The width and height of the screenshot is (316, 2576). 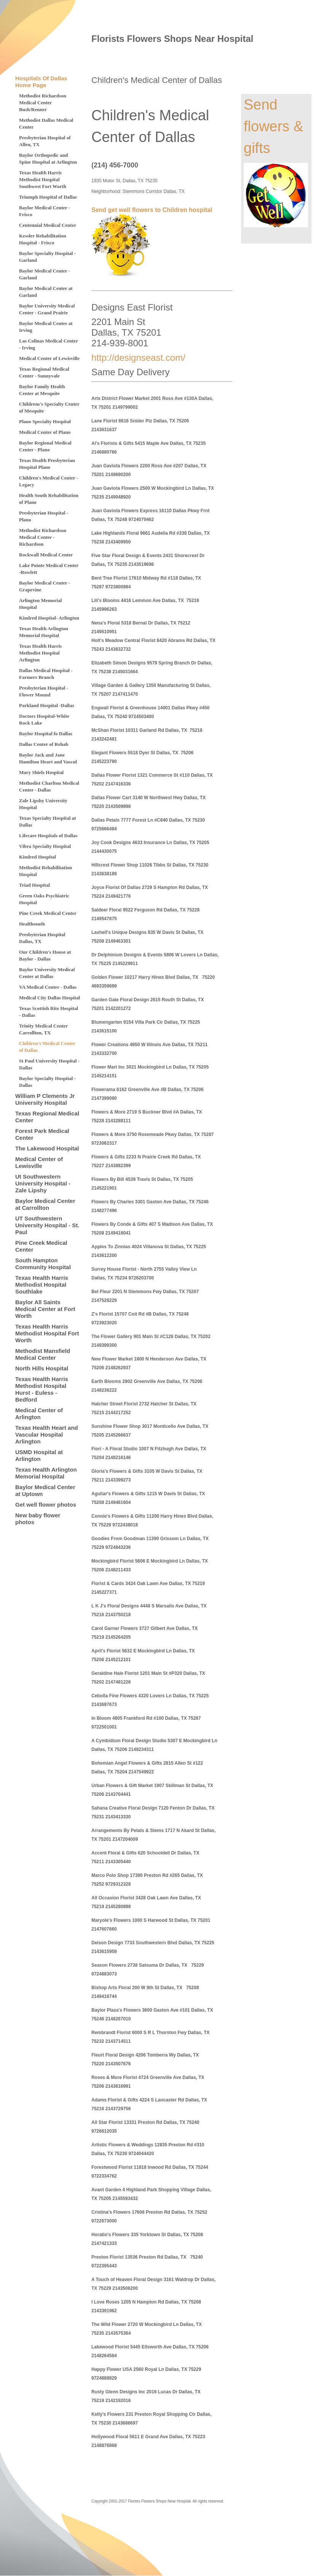 What do you see at coordinates (45, 846) in the screenshot?
I see `Vibra Specialty Hospital` at bounding box center [45, 846].